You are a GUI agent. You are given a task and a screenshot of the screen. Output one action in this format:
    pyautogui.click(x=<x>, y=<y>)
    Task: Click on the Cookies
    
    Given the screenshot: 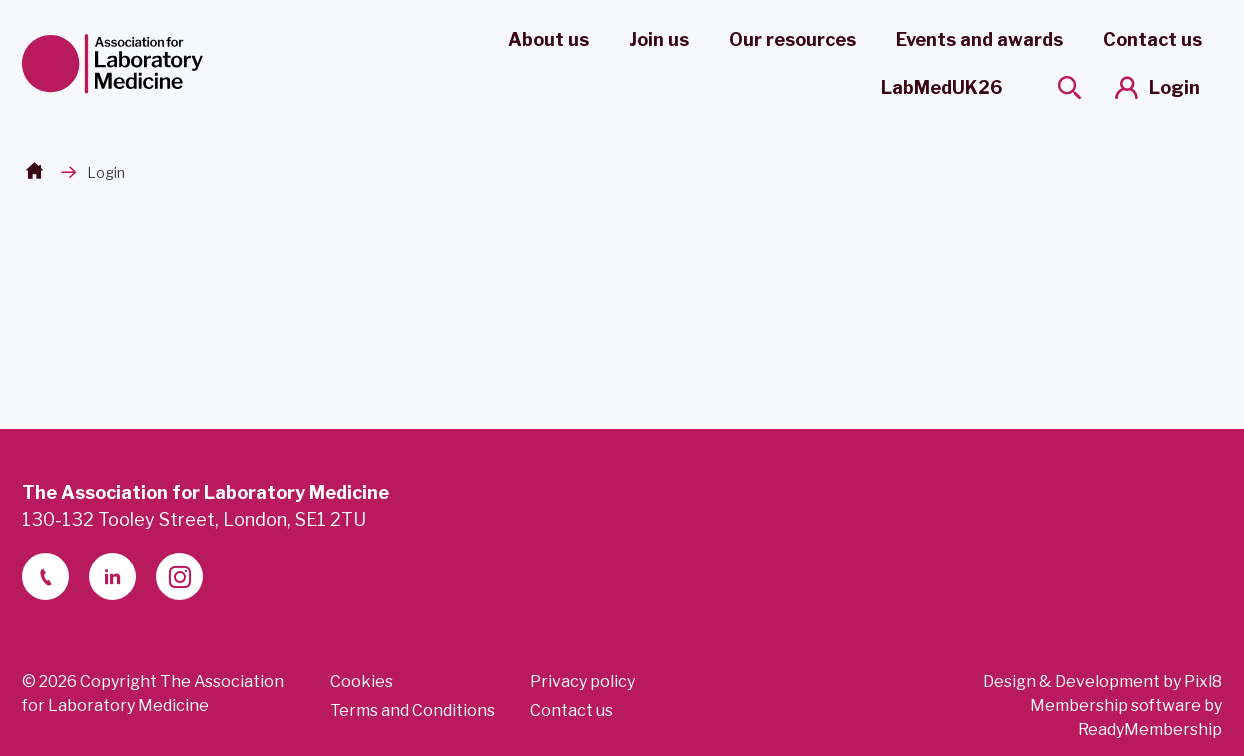 What is the action you would take?
    pyautogui.click(x=361, y=681)
    